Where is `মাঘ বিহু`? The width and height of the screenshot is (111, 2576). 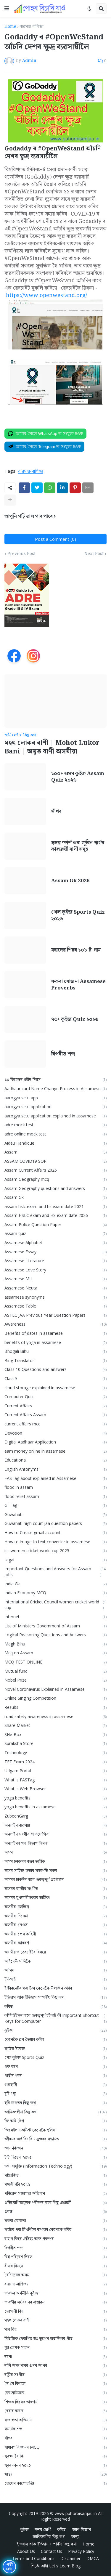 মাঘ বিহু is located at coordinates (55, 2329).